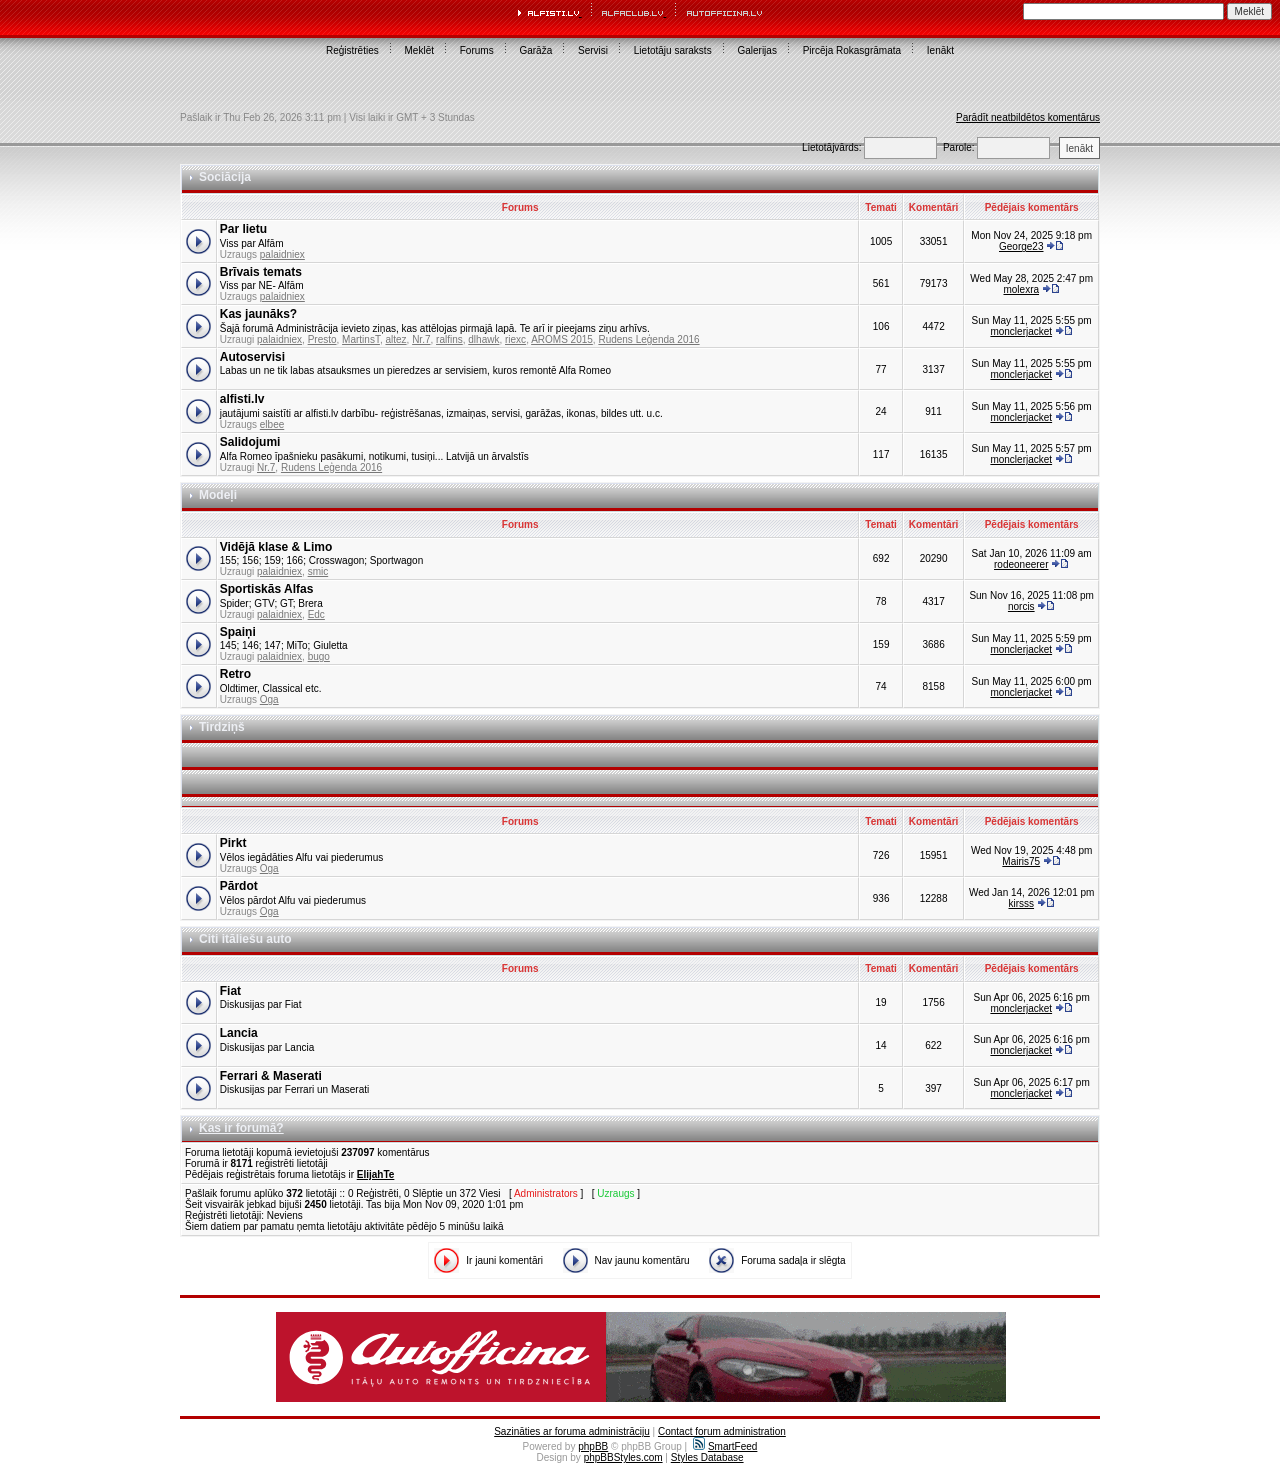 The width and height of the screenshot is (1280, 1468). What do you see at coordinates (352, 50) in the screenshot?
I see `Reģistrēties` at bounding box center [352, 50].